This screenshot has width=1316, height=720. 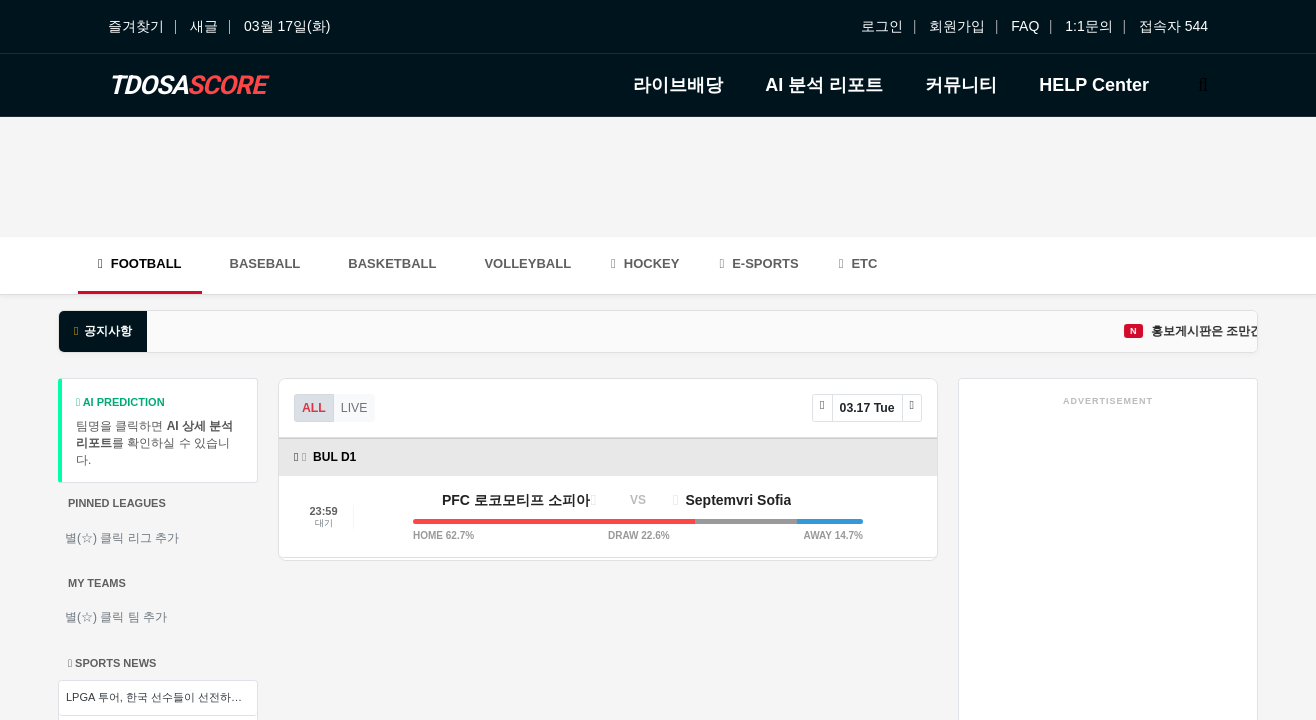 I want to click on 03.17 Tue, so click(x=867, y=408).